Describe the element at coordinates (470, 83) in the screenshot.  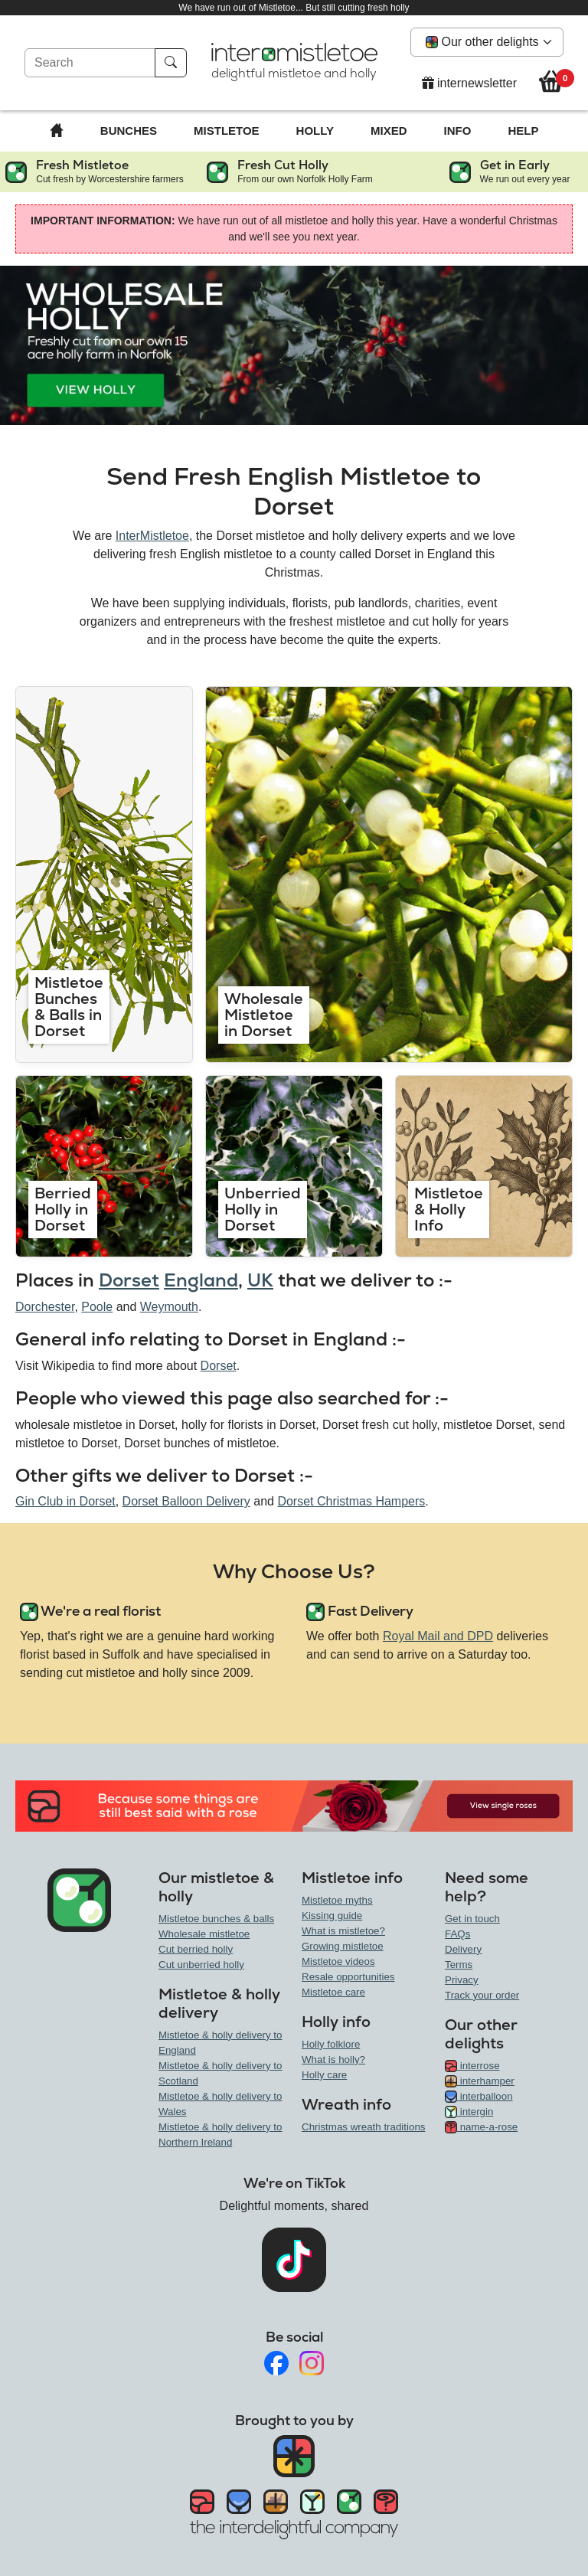
I see `internewsletter` at that location.